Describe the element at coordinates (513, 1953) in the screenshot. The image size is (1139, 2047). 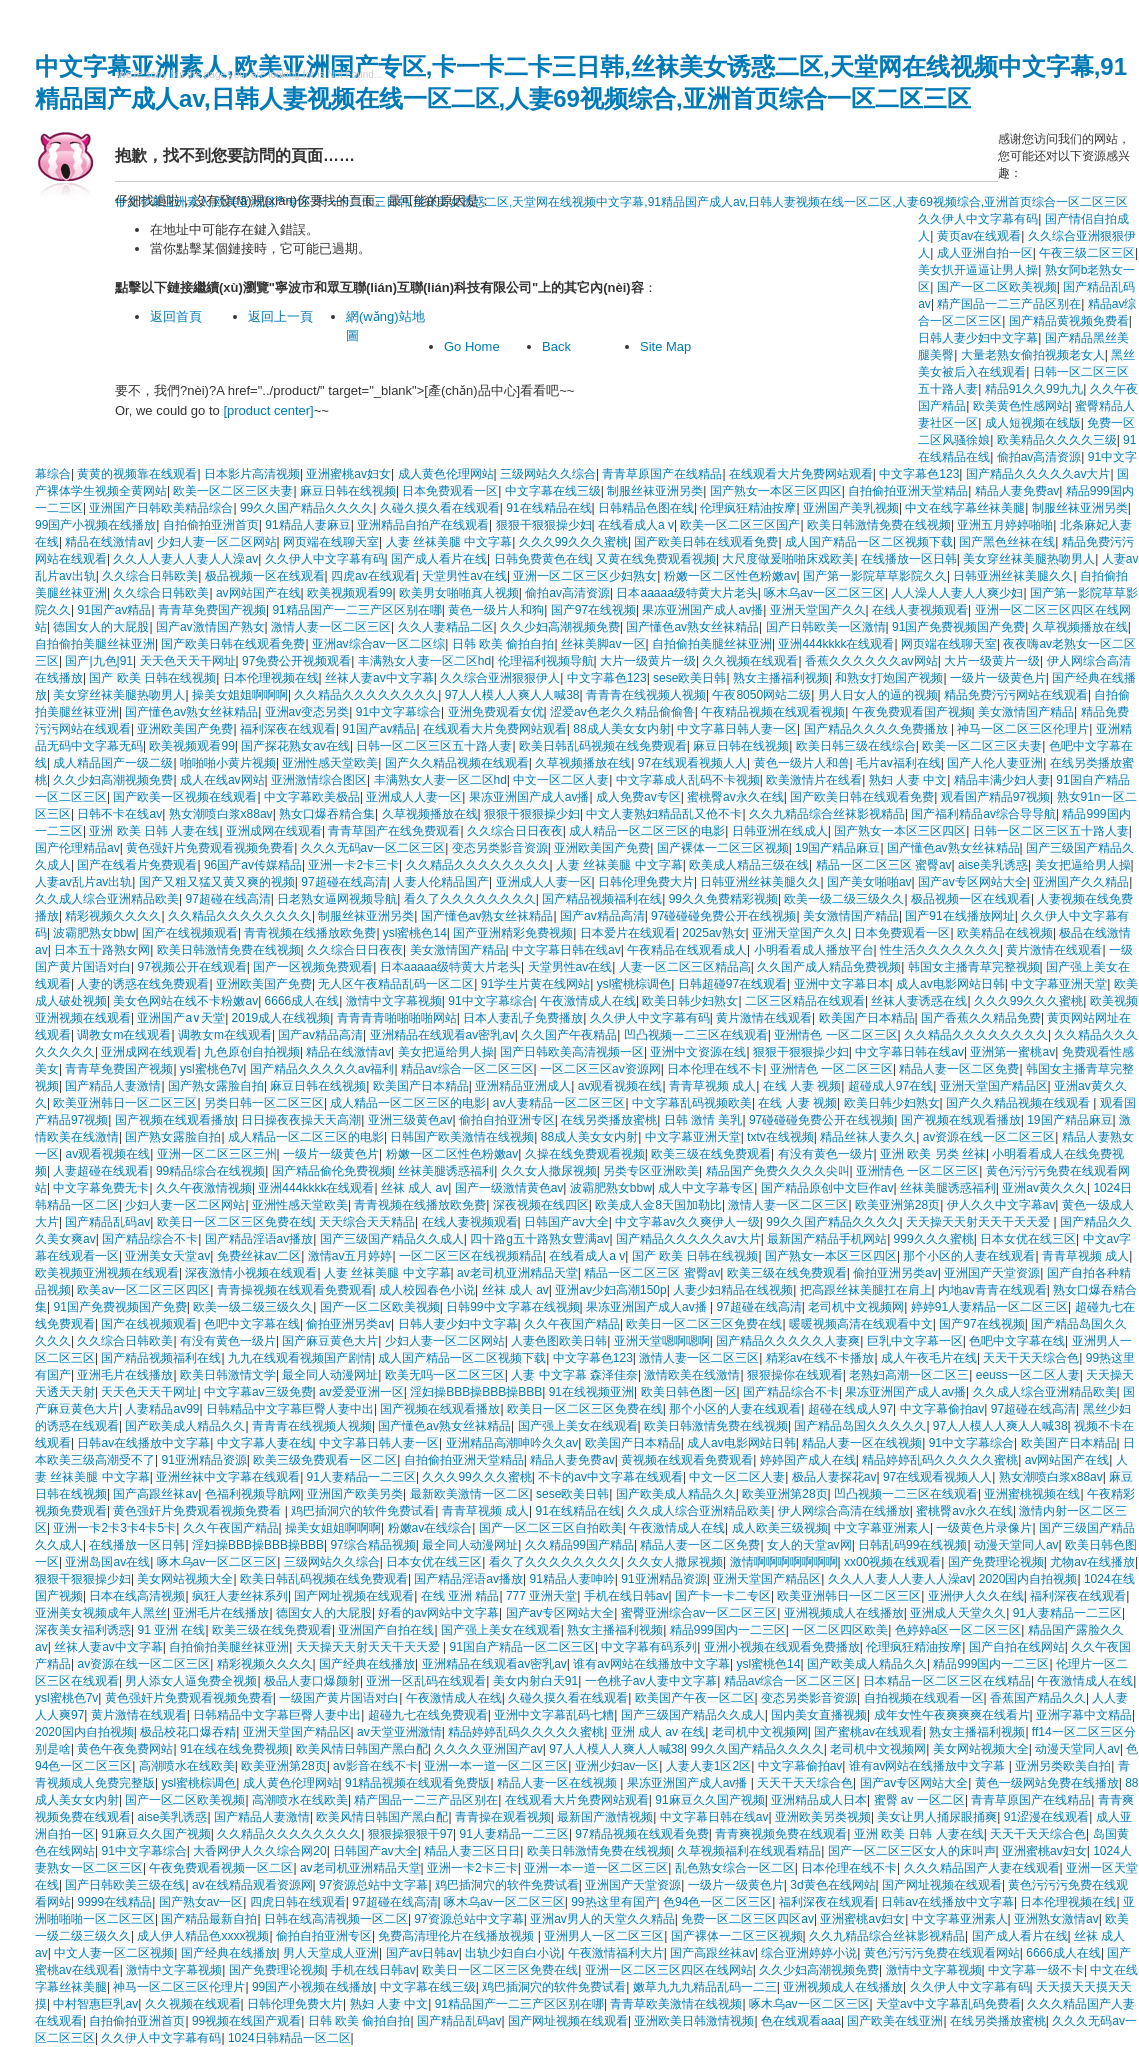
I see `出轨少妇自白小说` at that location.